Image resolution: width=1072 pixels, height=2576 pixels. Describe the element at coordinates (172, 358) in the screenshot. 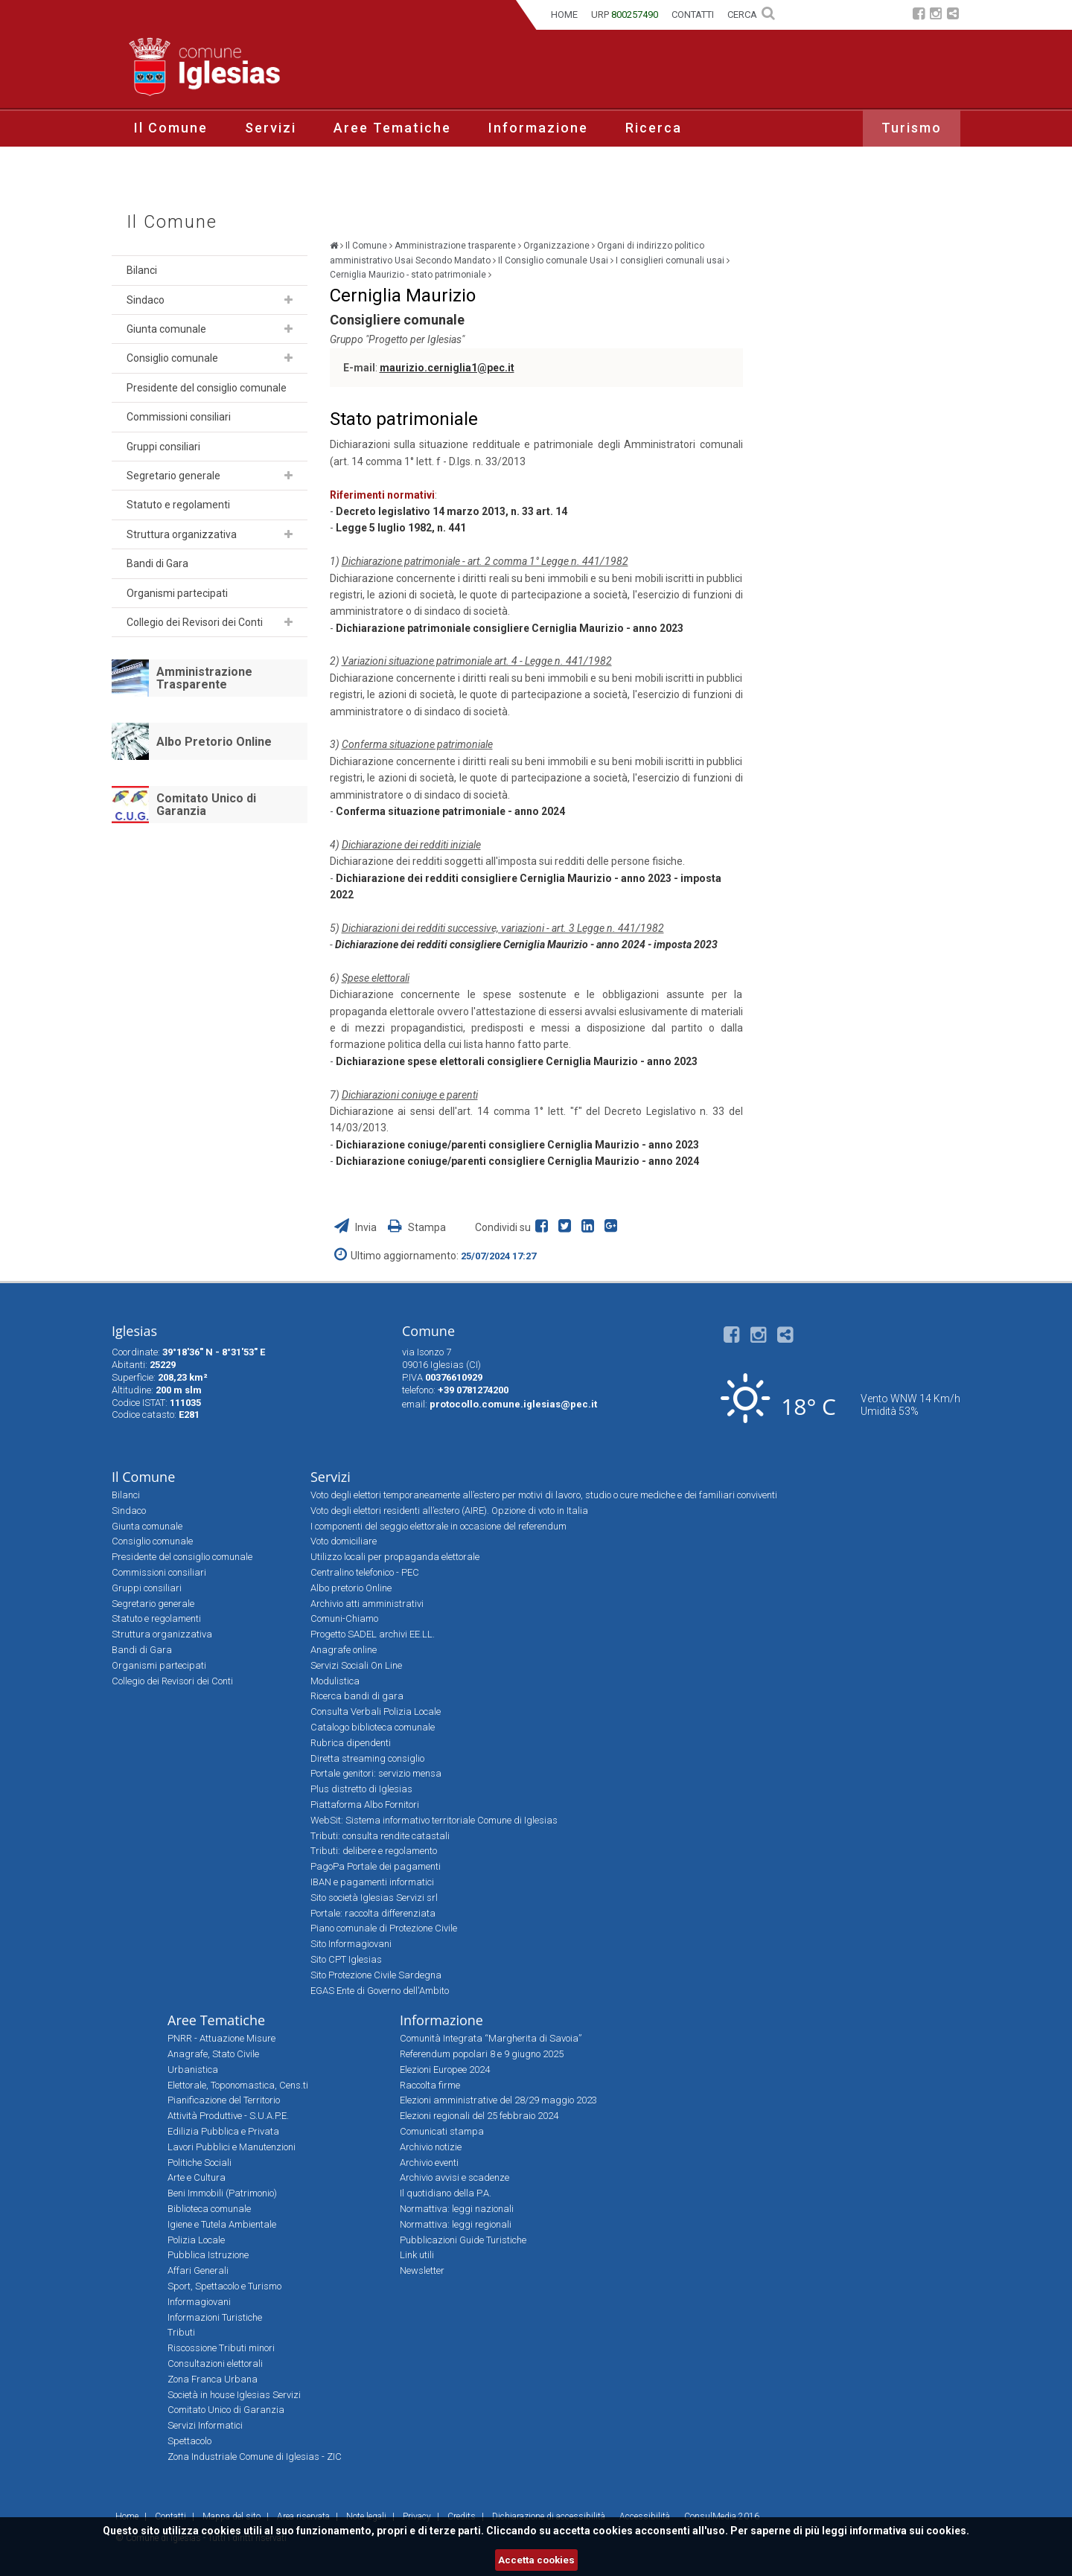

I see `Consiglio comunale` at that location.